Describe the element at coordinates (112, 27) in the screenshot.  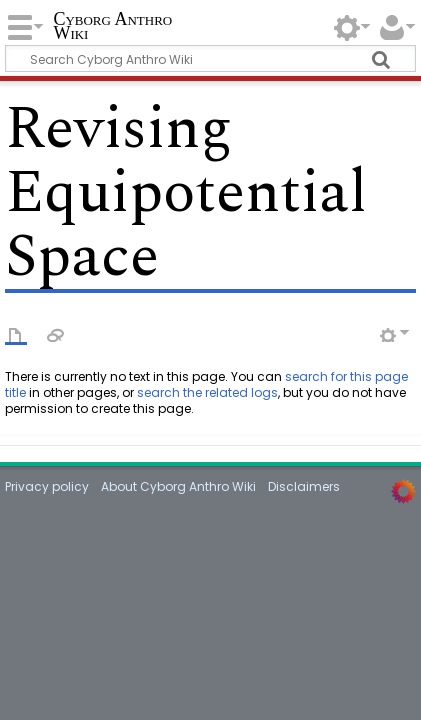
I see `Cyborg Anthro Wiki` at that location.